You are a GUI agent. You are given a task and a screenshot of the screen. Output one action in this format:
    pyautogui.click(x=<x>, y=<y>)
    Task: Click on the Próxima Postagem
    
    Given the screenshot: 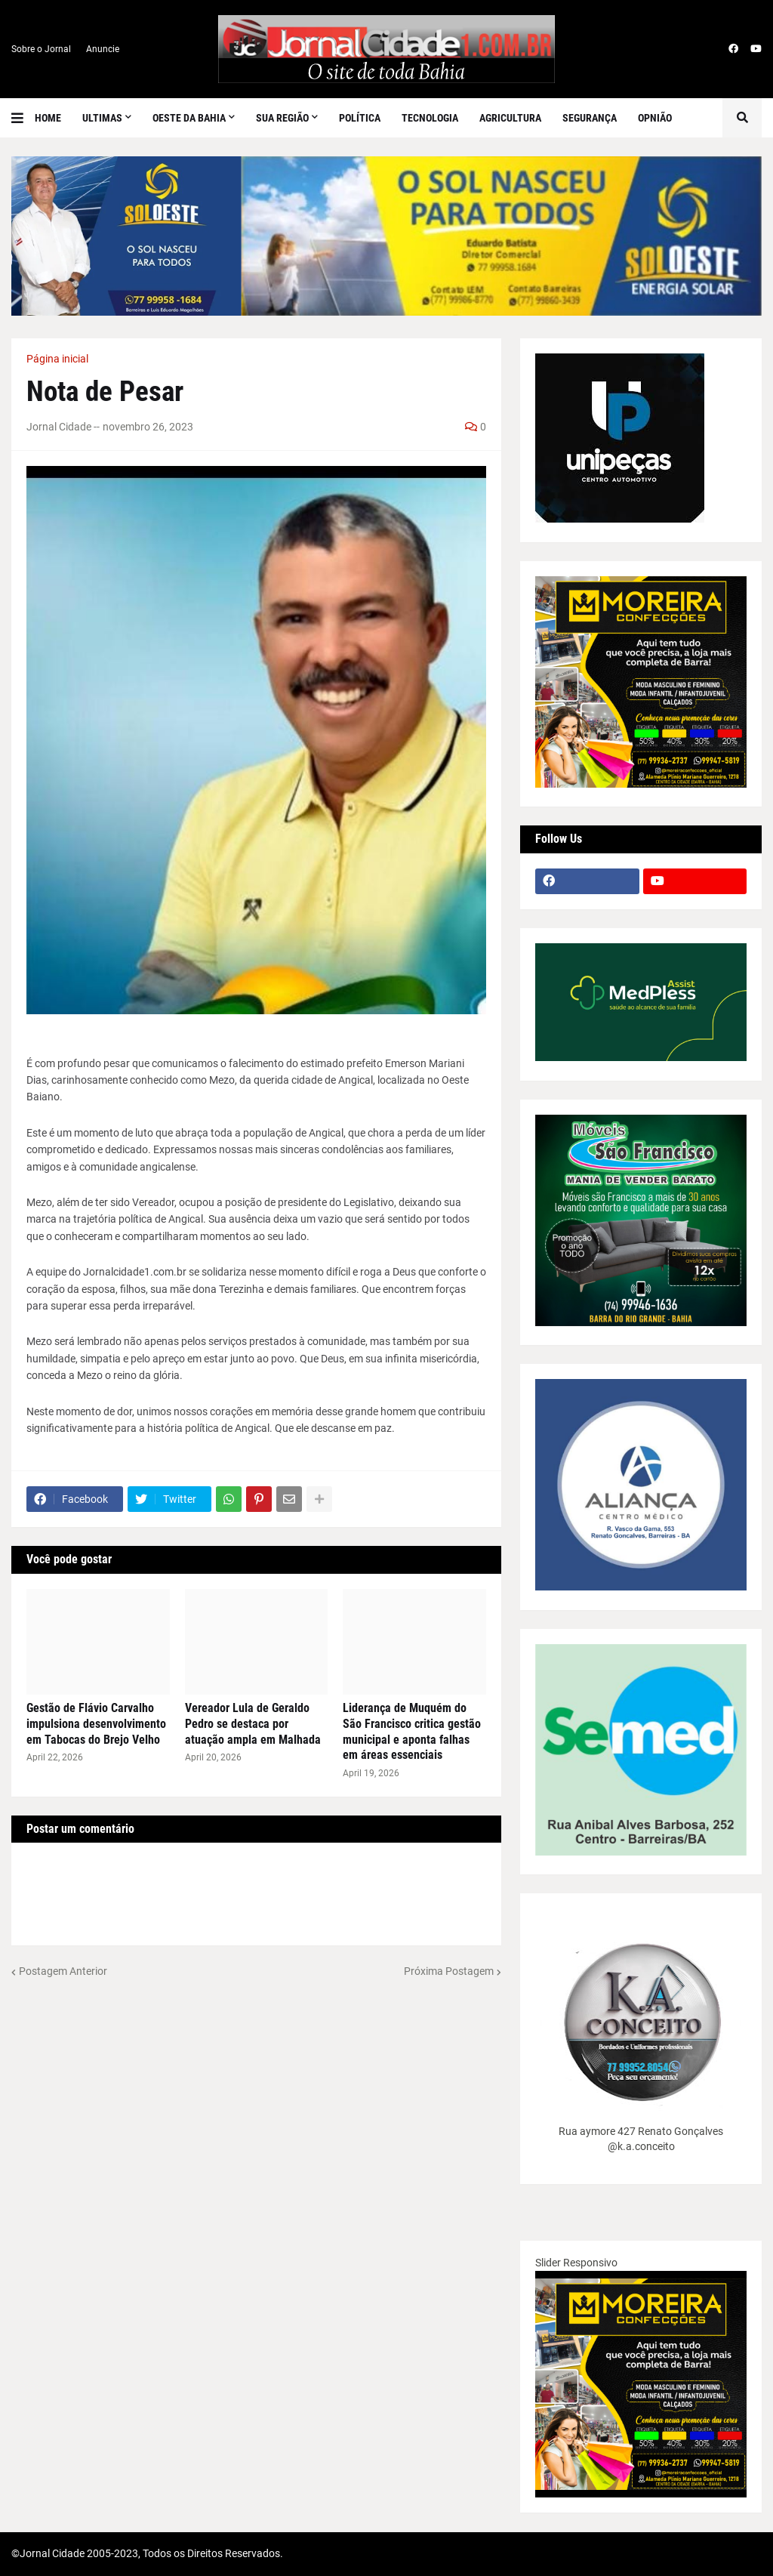 What is the action you would take?
    pyautogui.click(x=449, y=1971)
    